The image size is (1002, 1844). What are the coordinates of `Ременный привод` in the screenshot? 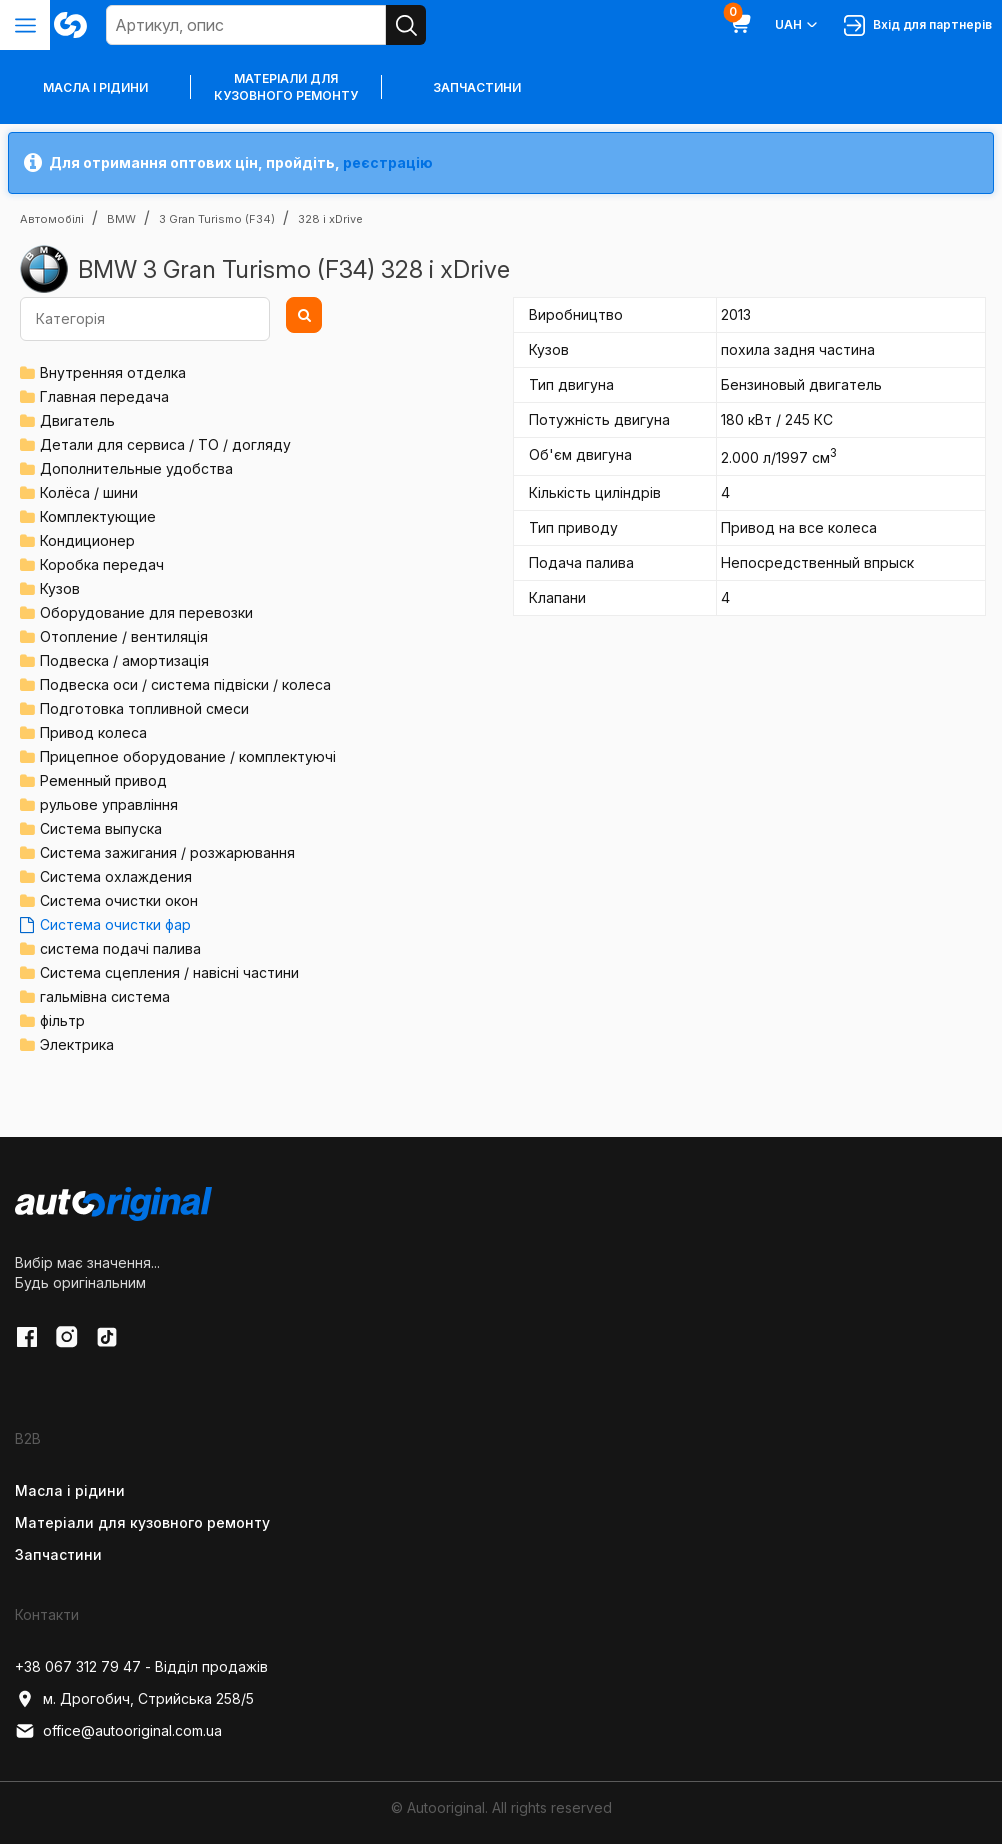 It's located at (103, 780).